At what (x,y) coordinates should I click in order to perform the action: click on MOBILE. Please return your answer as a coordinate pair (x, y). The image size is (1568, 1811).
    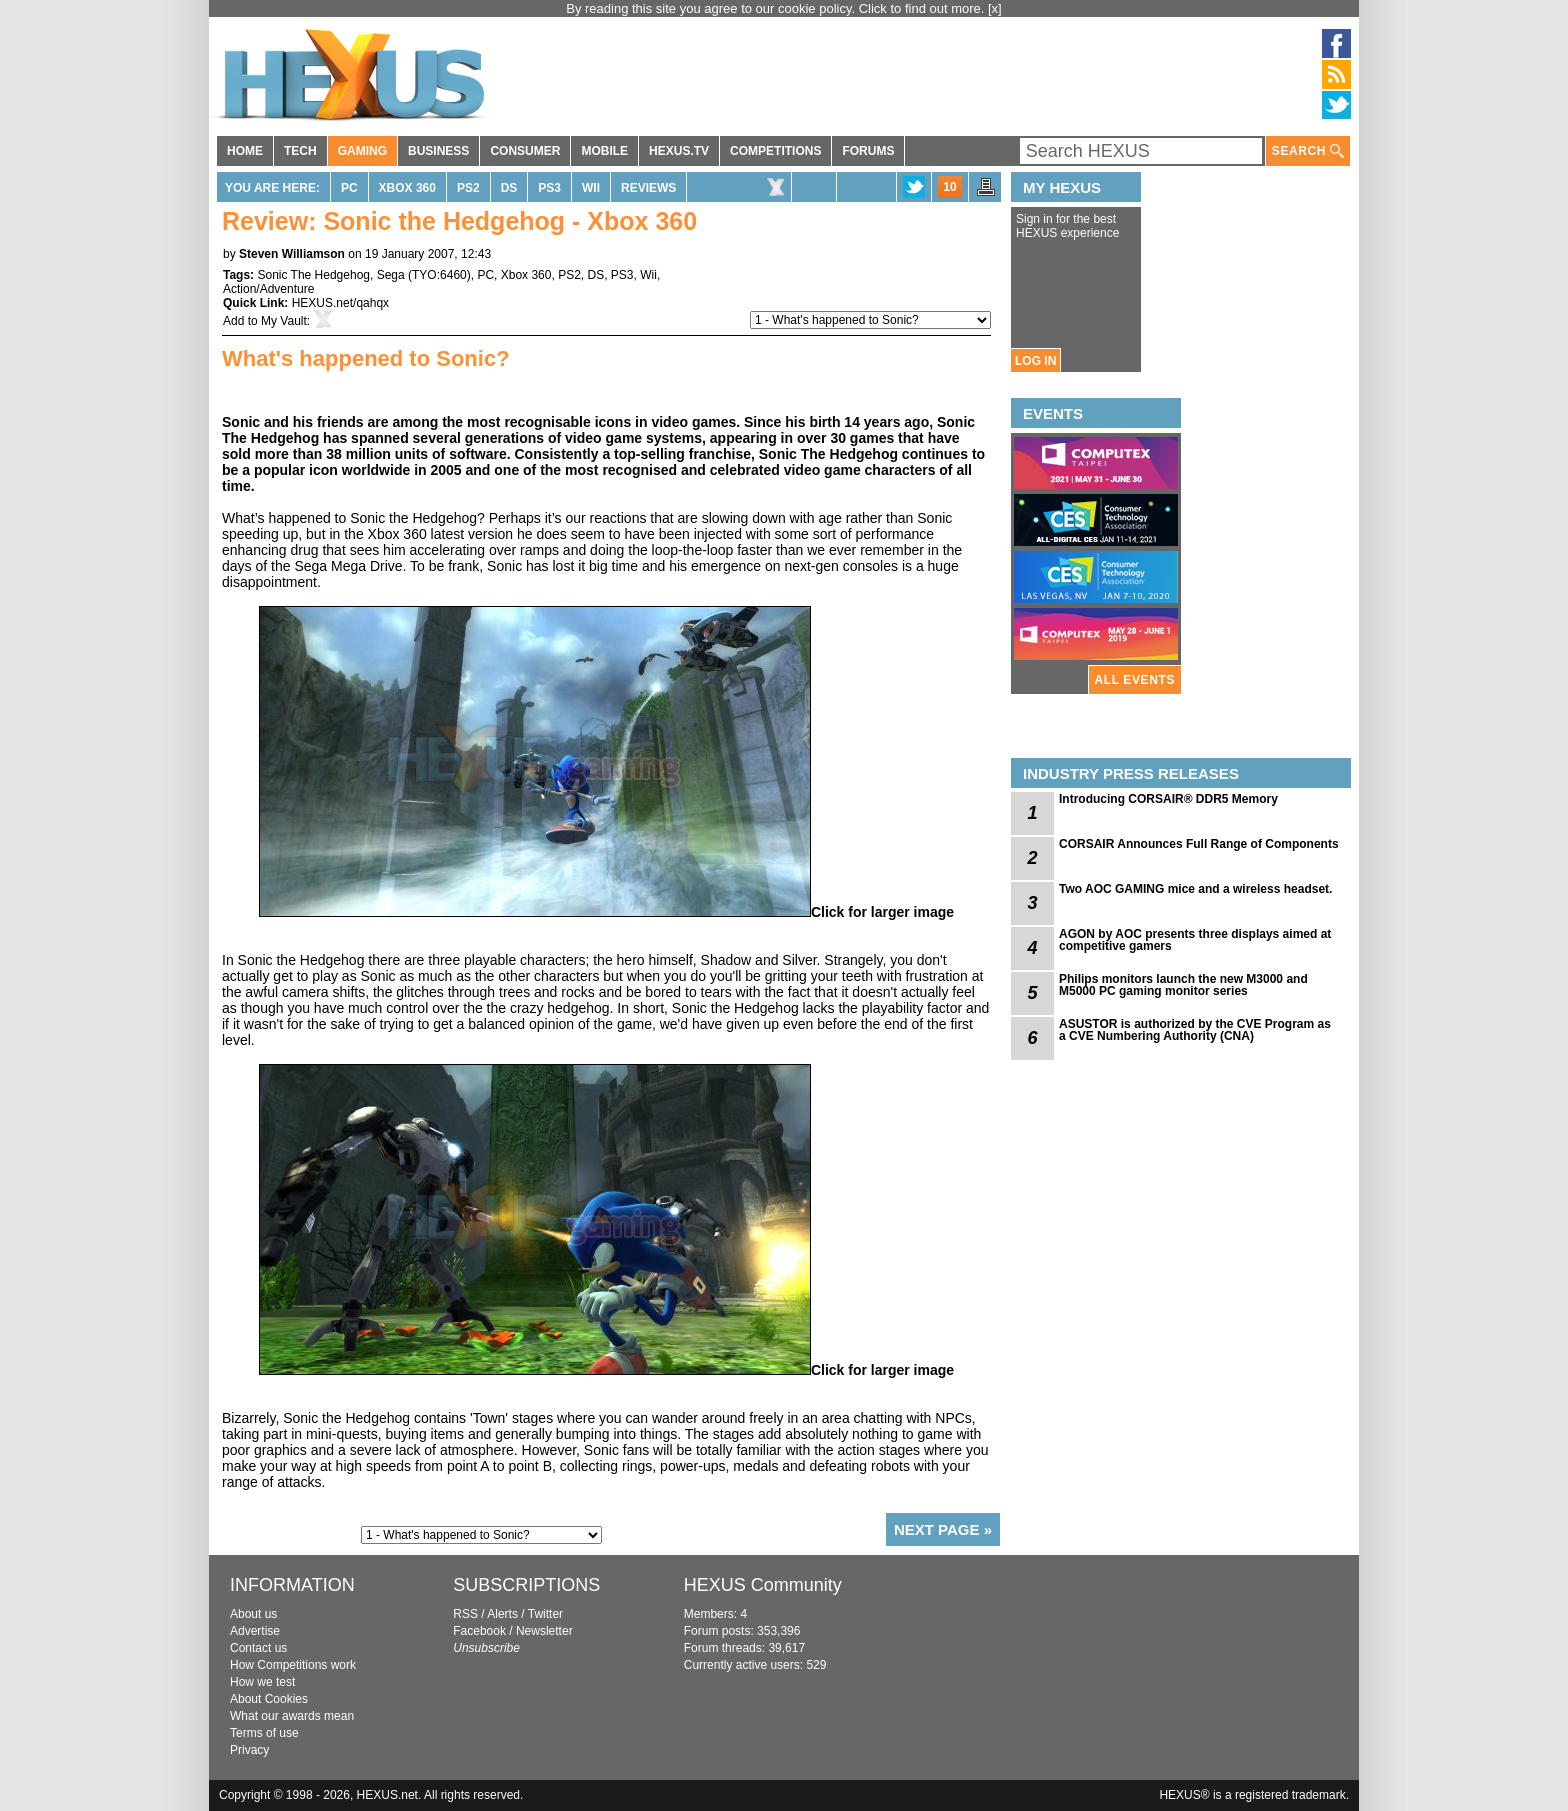
    Looking at the image, I should click on (604, 151).